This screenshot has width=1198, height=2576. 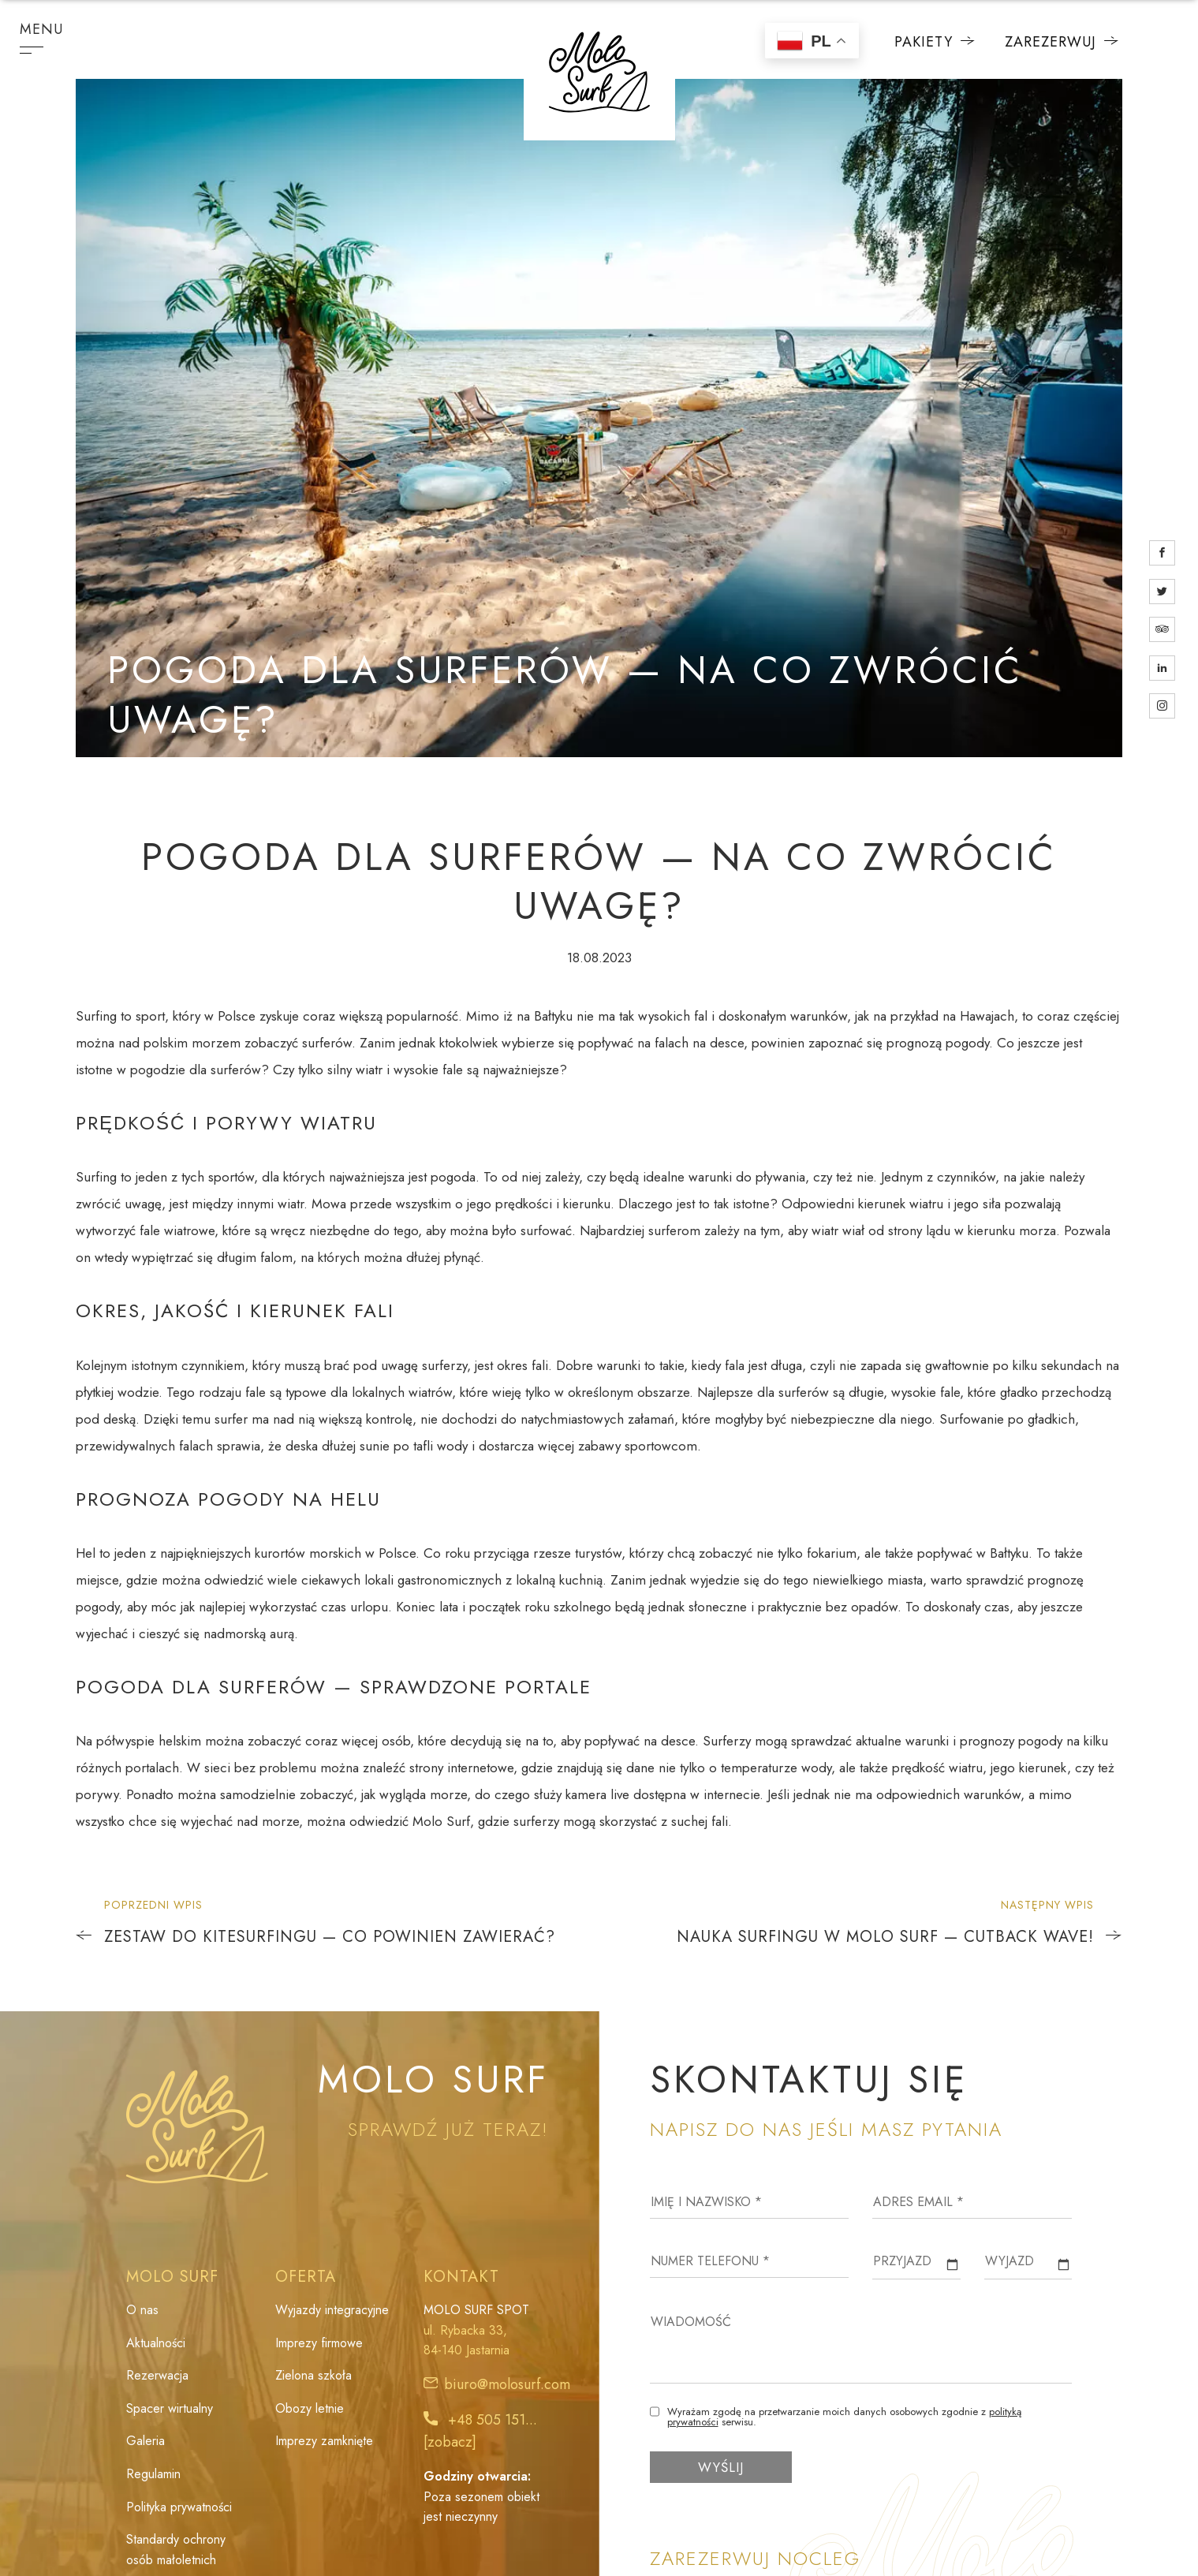 What do you see at coordinates (324, 2441) in the screenshot?
I see `Imprezy zamknięte` at bounding box center [324, 2441].